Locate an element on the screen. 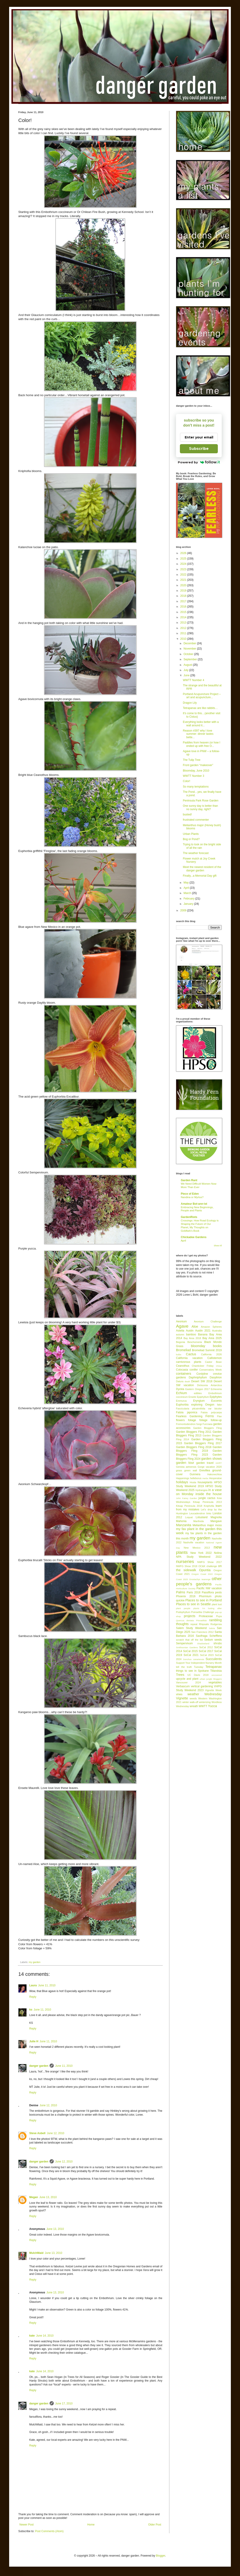  Trying to look on the bright side of all the rain is located at coordinates (202, 846).